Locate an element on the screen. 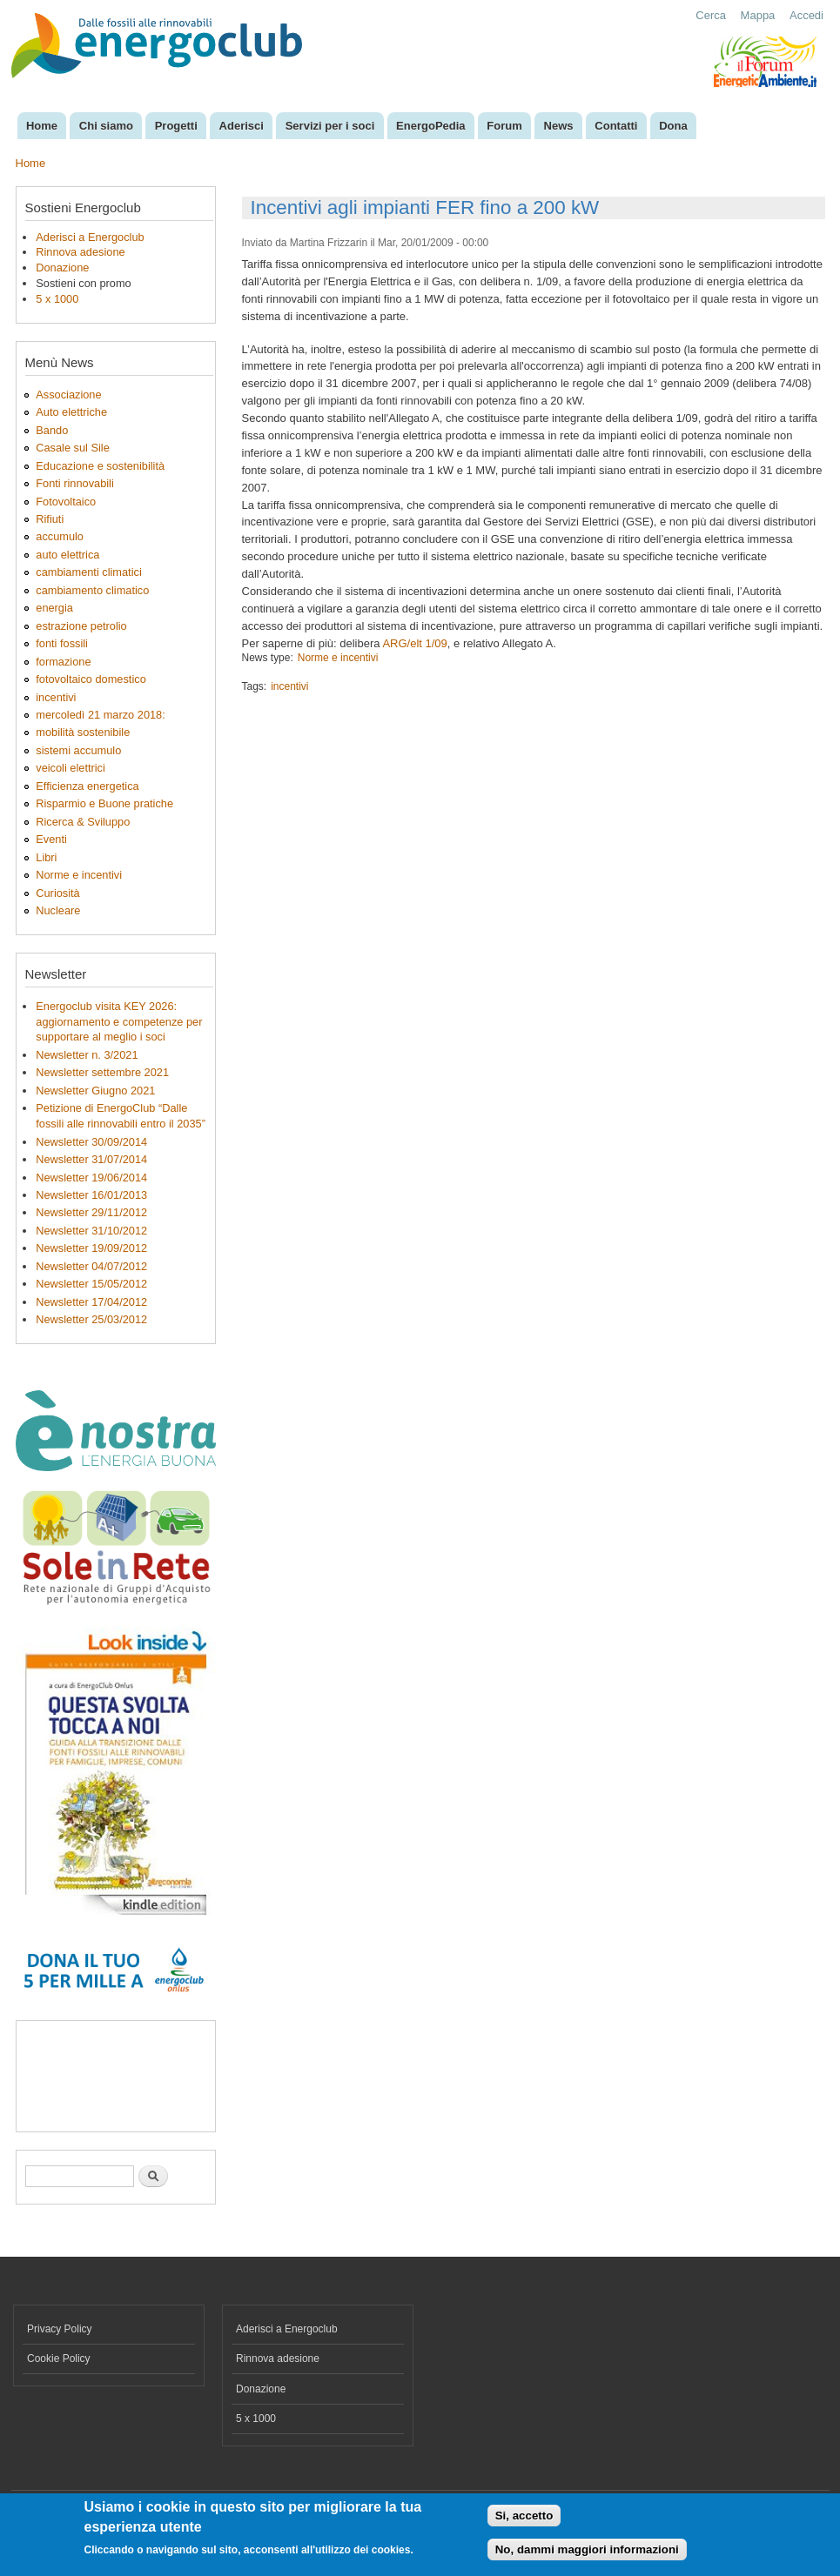  Educazione e sostenibilità is located at coordinates (100, 465).